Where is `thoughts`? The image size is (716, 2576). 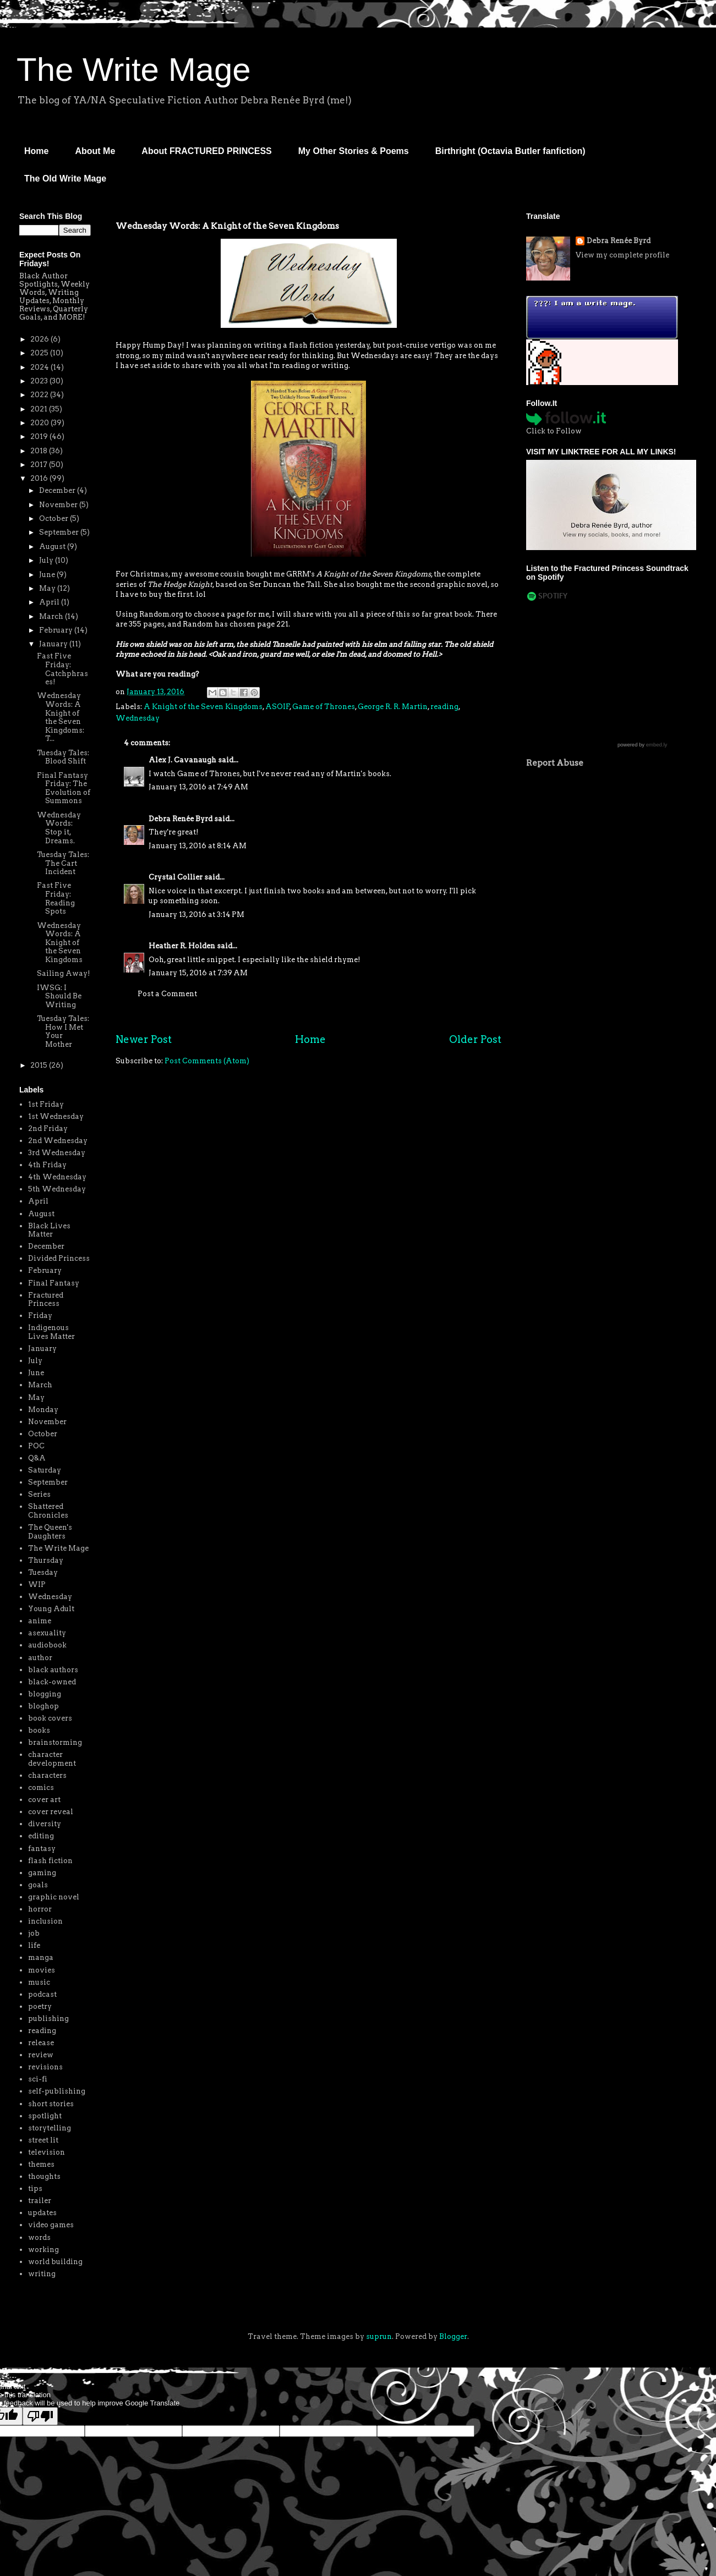 thoughts is located at coordinates (44, 2176).